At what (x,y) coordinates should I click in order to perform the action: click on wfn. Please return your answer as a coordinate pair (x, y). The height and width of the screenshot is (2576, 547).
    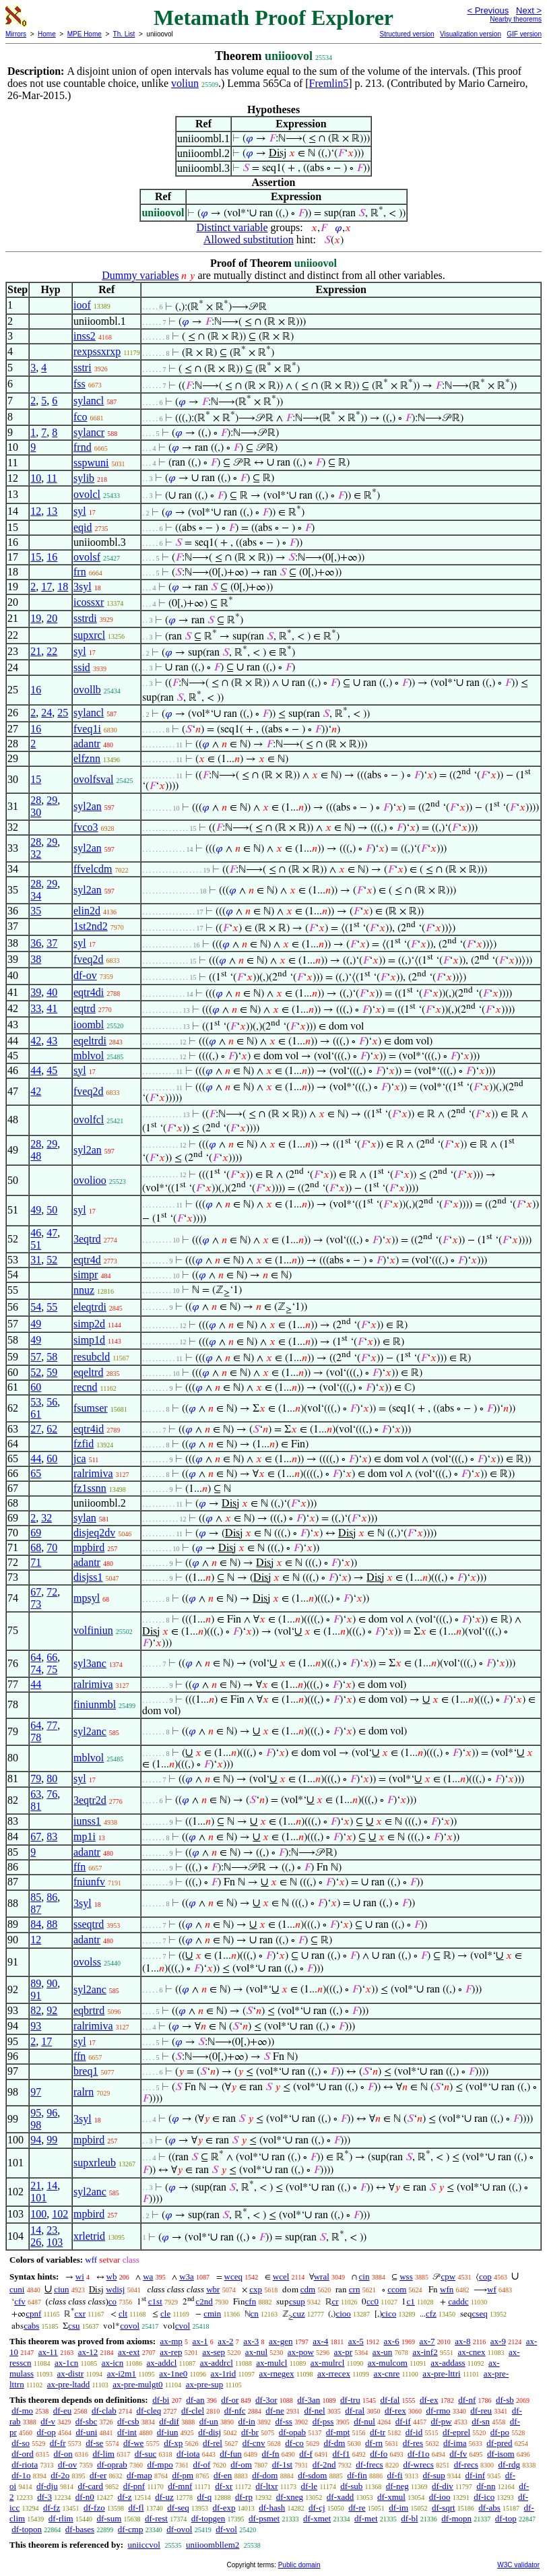
    Looking at the image, I should click on (446, 2289).